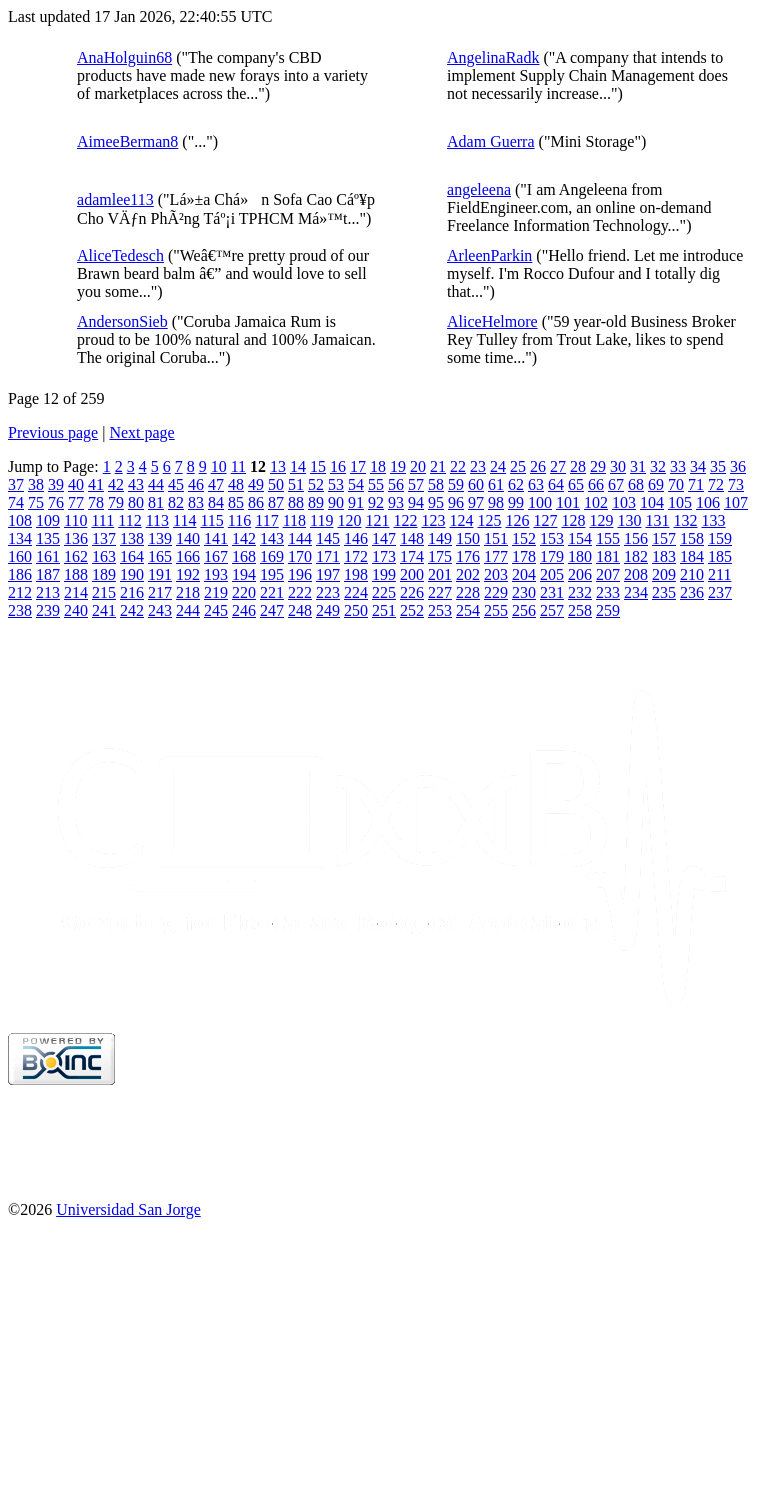  I want to click on 66, so click(596, 484).